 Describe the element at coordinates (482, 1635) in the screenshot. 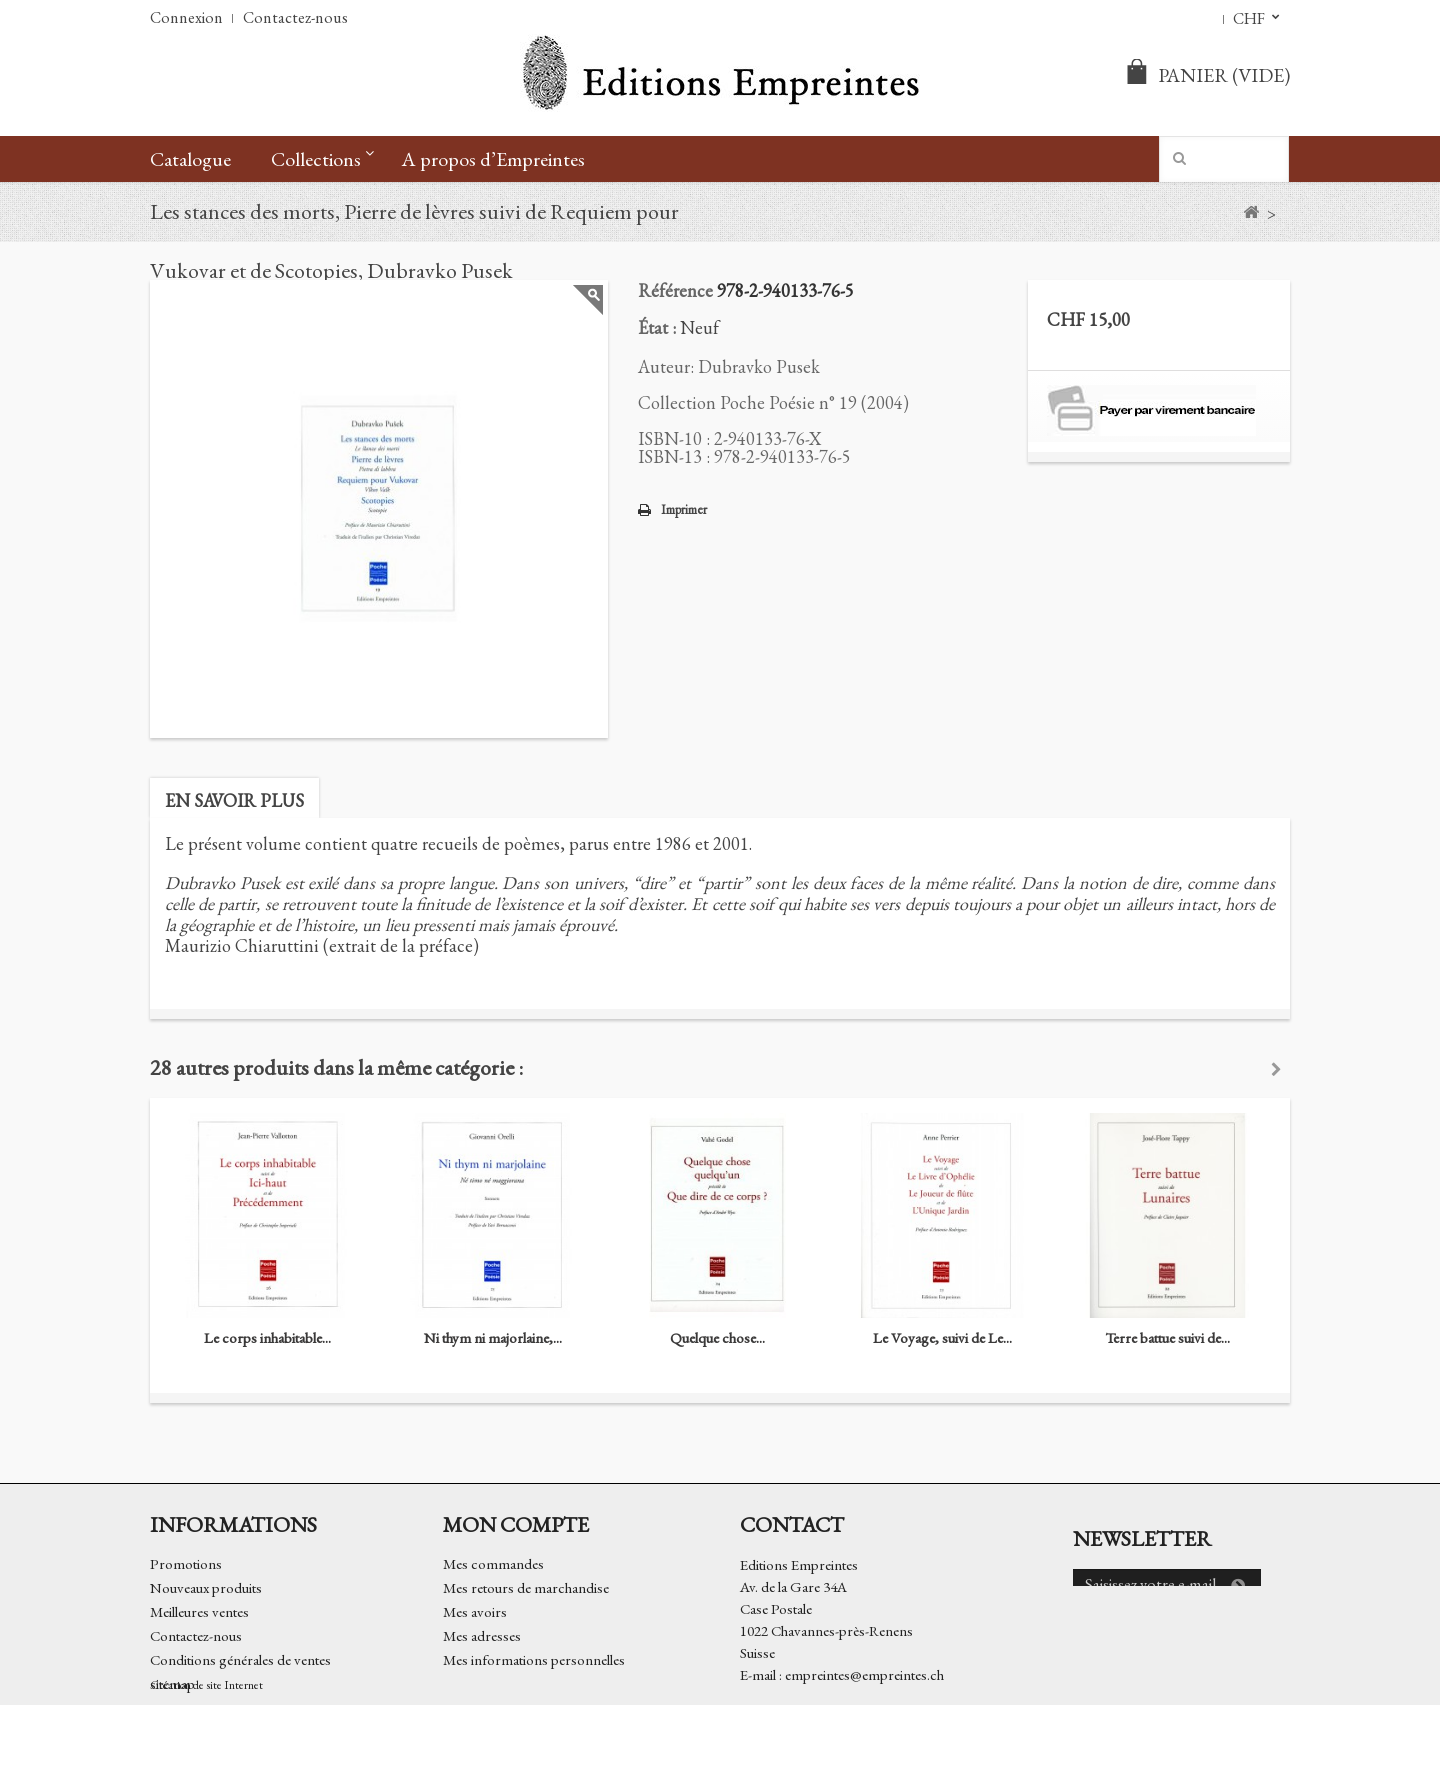

I see `Mes adresses` at that location.